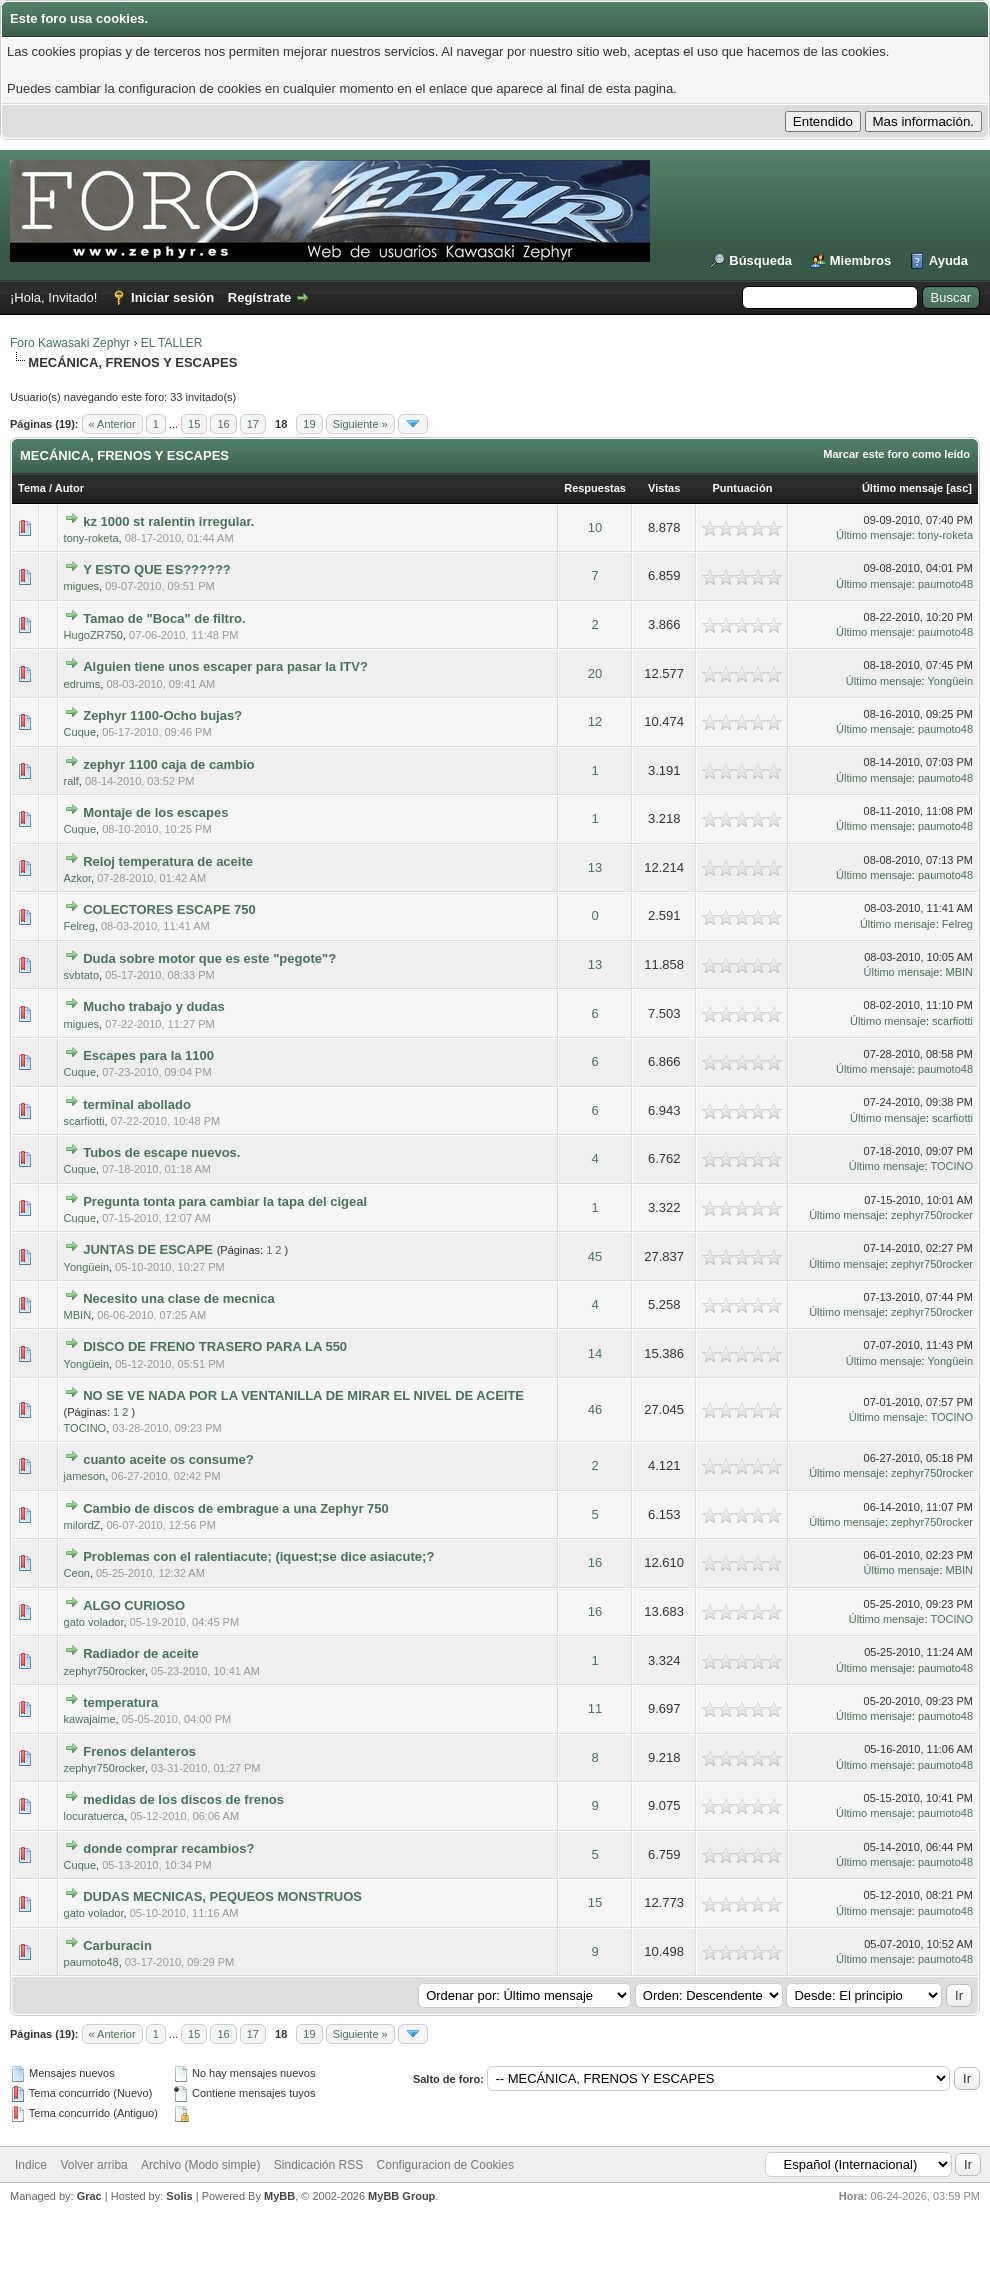 Image resolution: width=990 pixels, height=2272 pixels. What do you see at coordinates (960, 972) in the screenshot?
I see `MBIN` at bounding box center [960, 972].